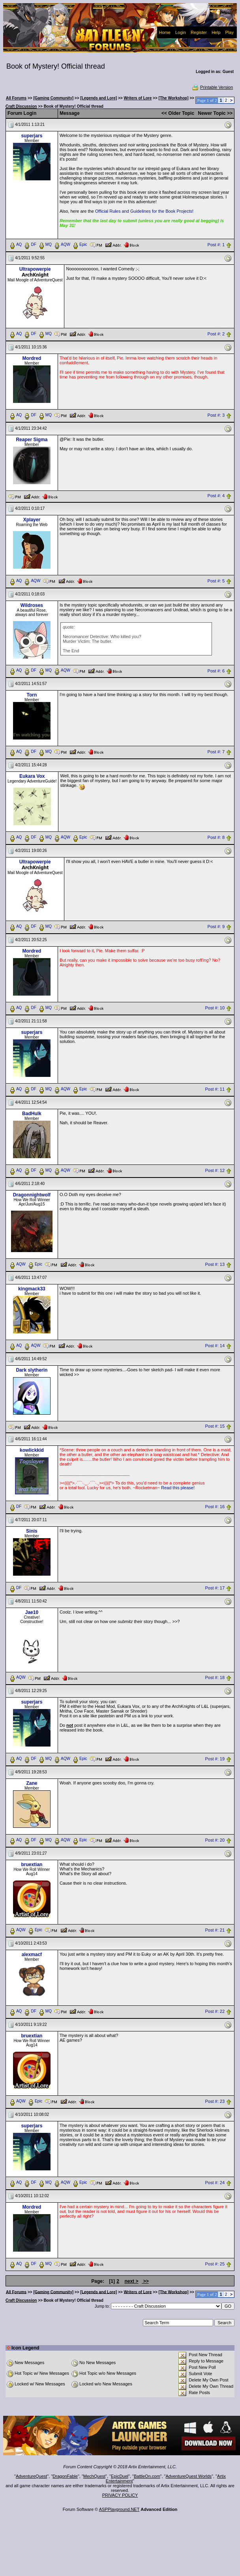 The height and width of the screenshot is (2576, 240). I want to click on Post #: 6, so click(216, 670).